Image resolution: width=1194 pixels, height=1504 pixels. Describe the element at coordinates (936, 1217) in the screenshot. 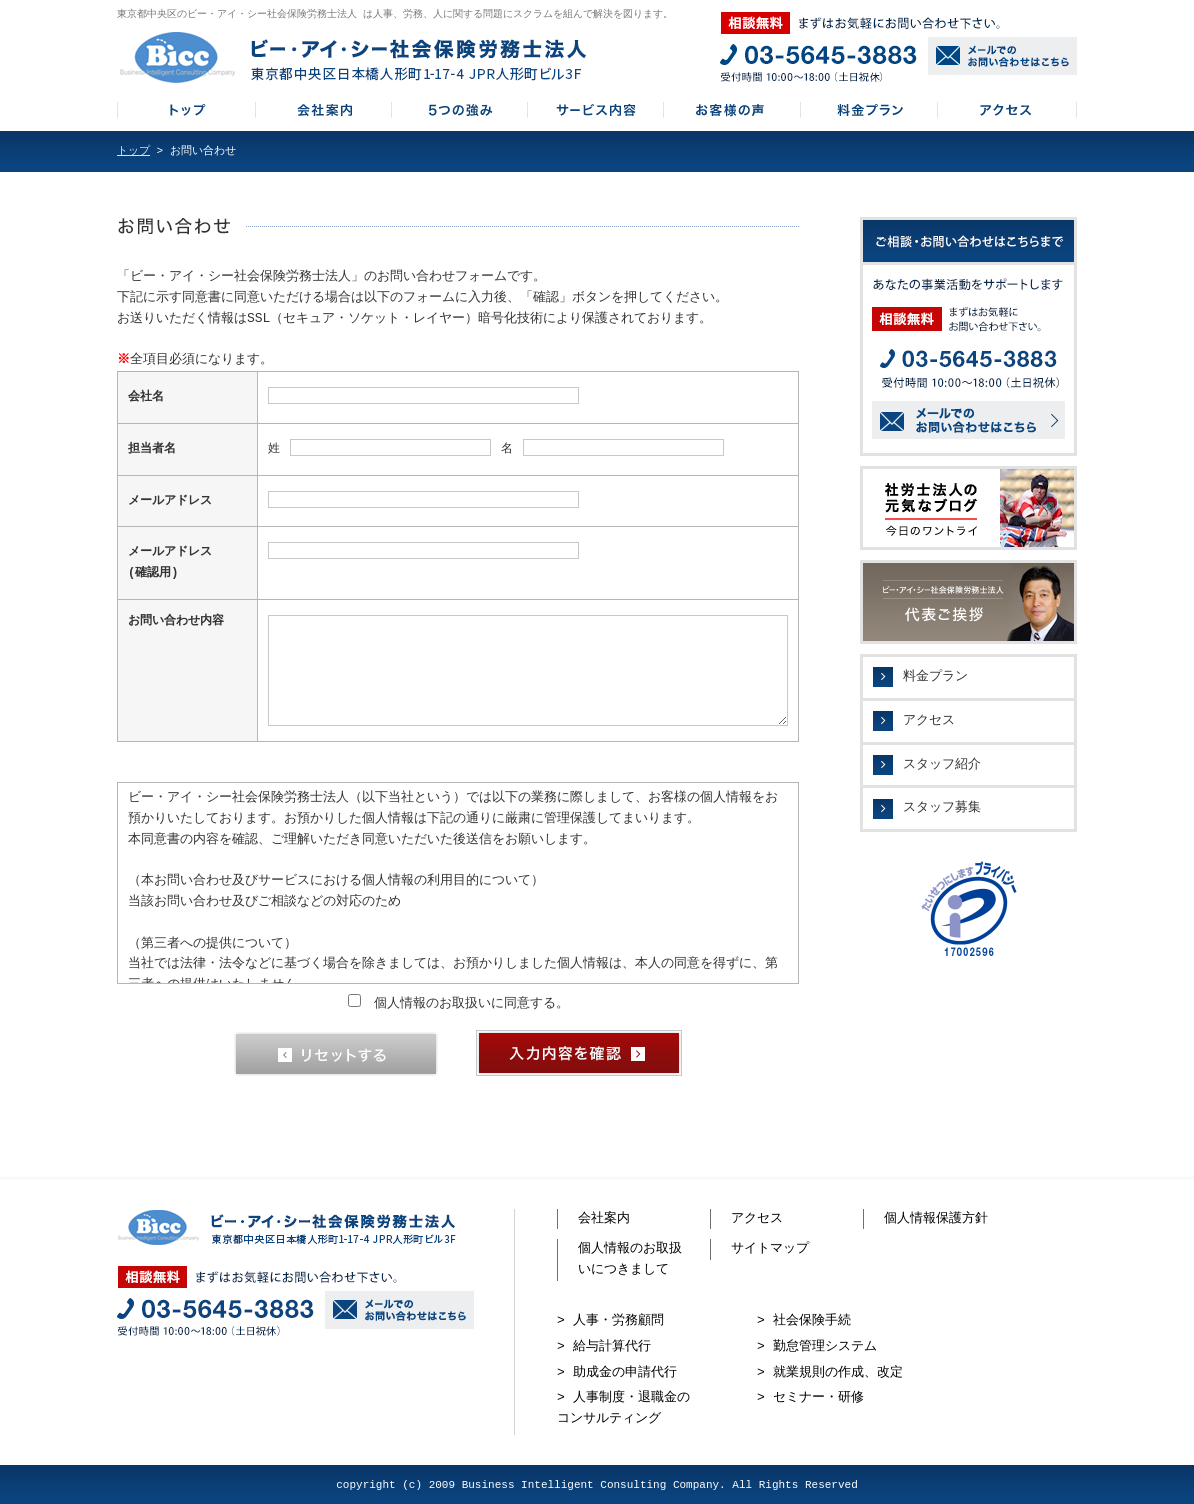

I see `個人情報保護方針` at that location.